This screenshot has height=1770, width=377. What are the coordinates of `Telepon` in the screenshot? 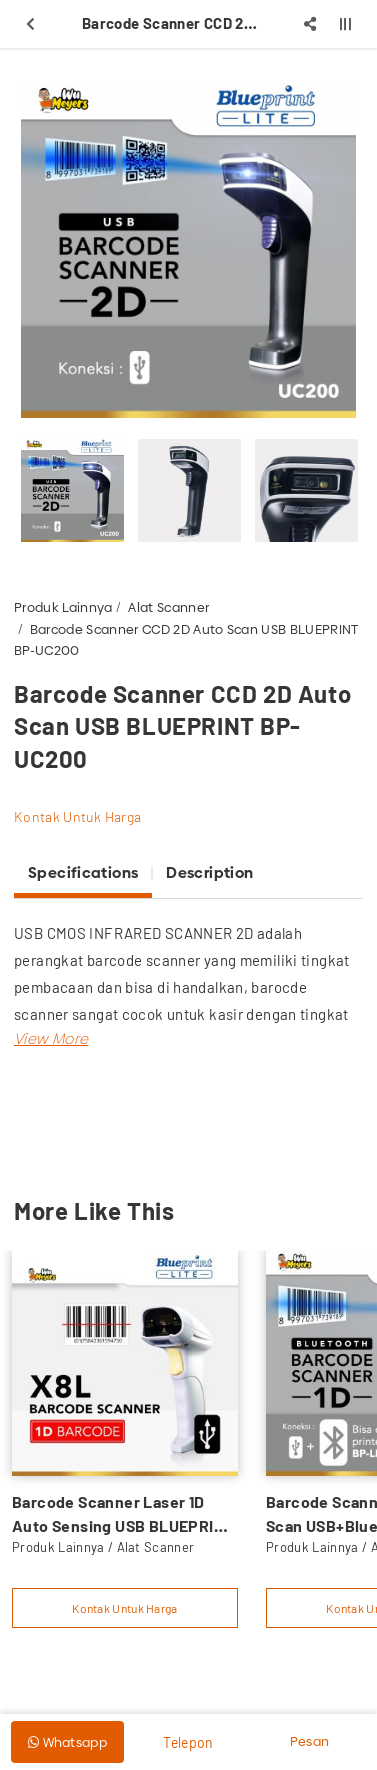 It's located at (188, 1742).